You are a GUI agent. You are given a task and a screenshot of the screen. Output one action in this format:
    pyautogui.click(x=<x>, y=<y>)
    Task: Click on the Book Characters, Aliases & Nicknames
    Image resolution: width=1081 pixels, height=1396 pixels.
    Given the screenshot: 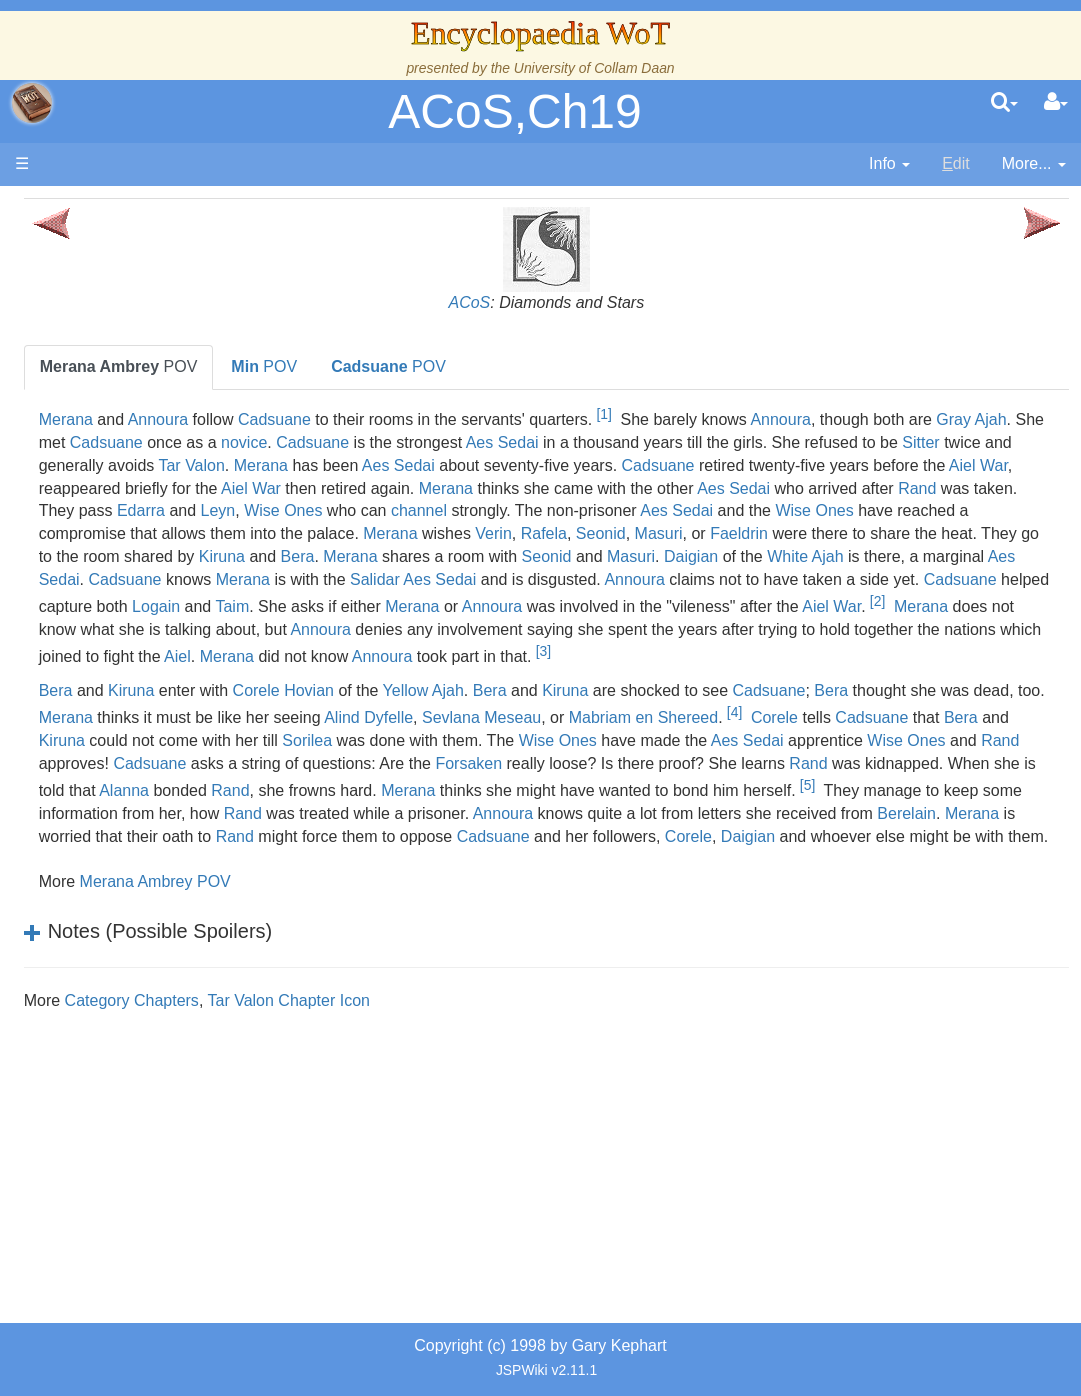 What is the action you would take?
    pyautogui.click(x=157, y=608)
    